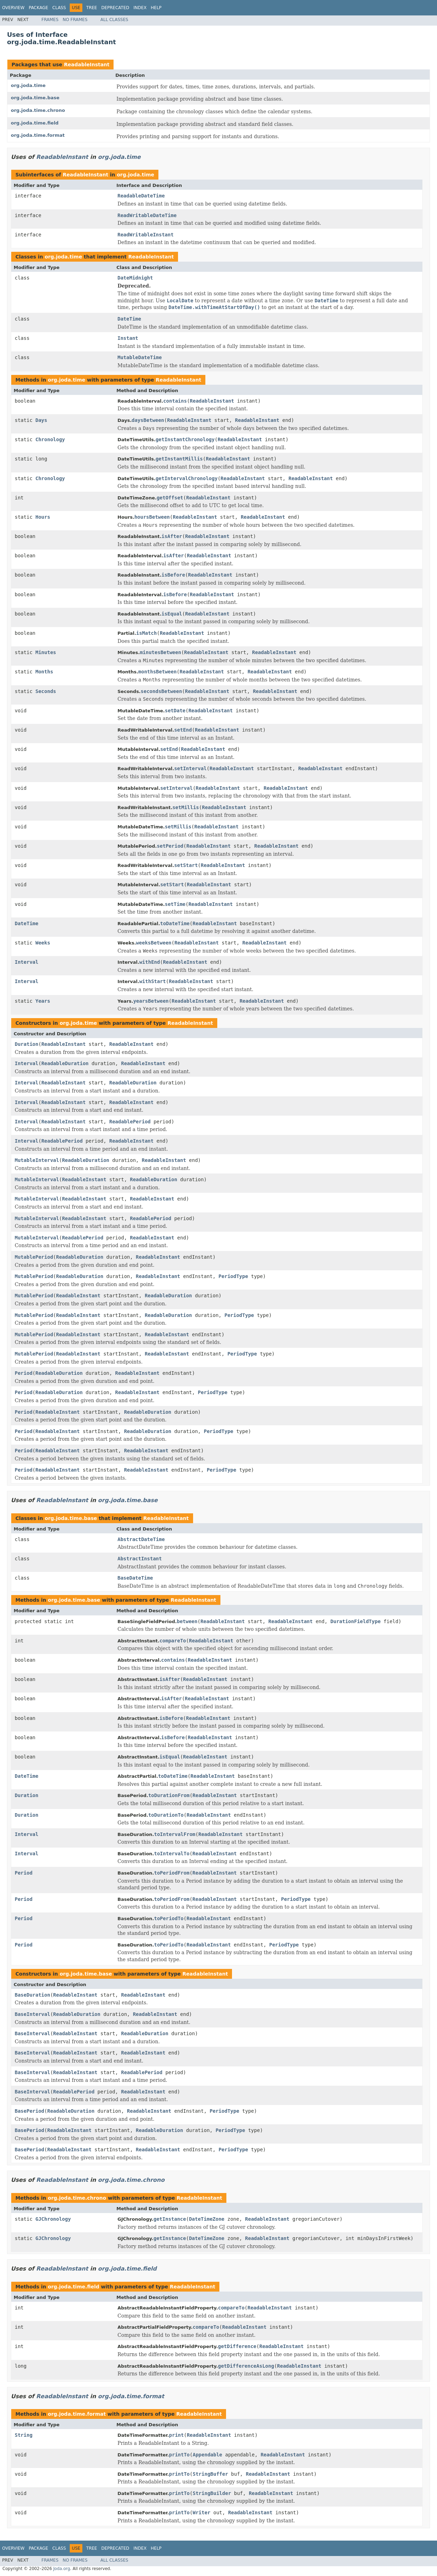  What do you see at coordinates (212, 2493) in the screenshot?
I see `StringBuilder` at bounding box center [212, 2493].